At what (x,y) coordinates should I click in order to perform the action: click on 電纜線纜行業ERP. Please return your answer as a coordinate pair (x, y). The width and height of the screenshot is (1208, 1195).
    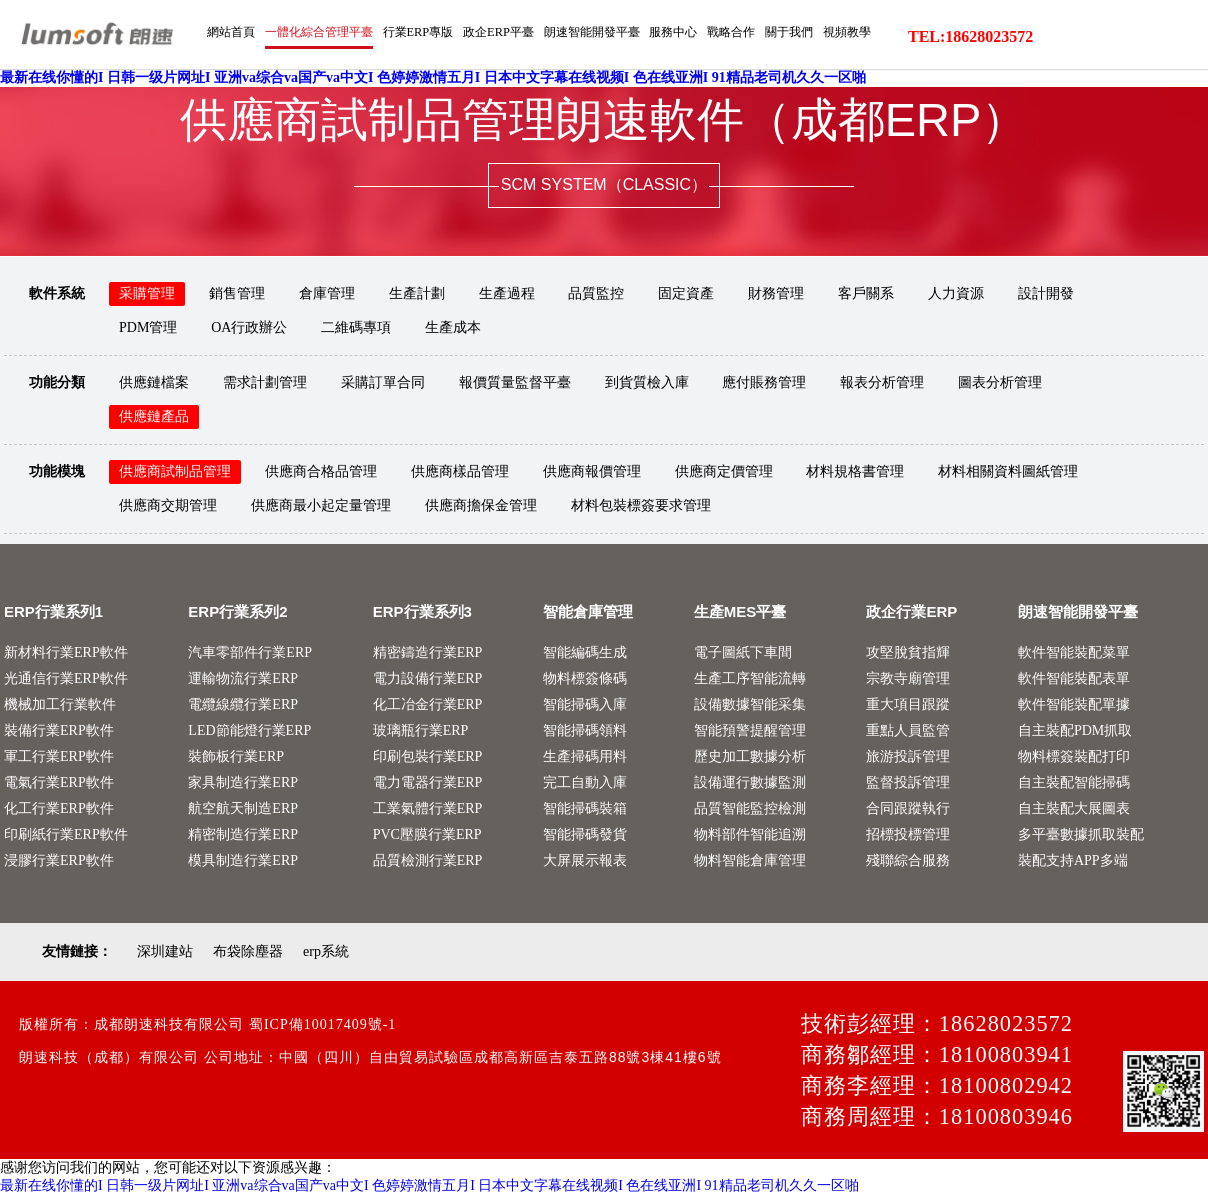
    Looking at the image, I should click on (243, 704).